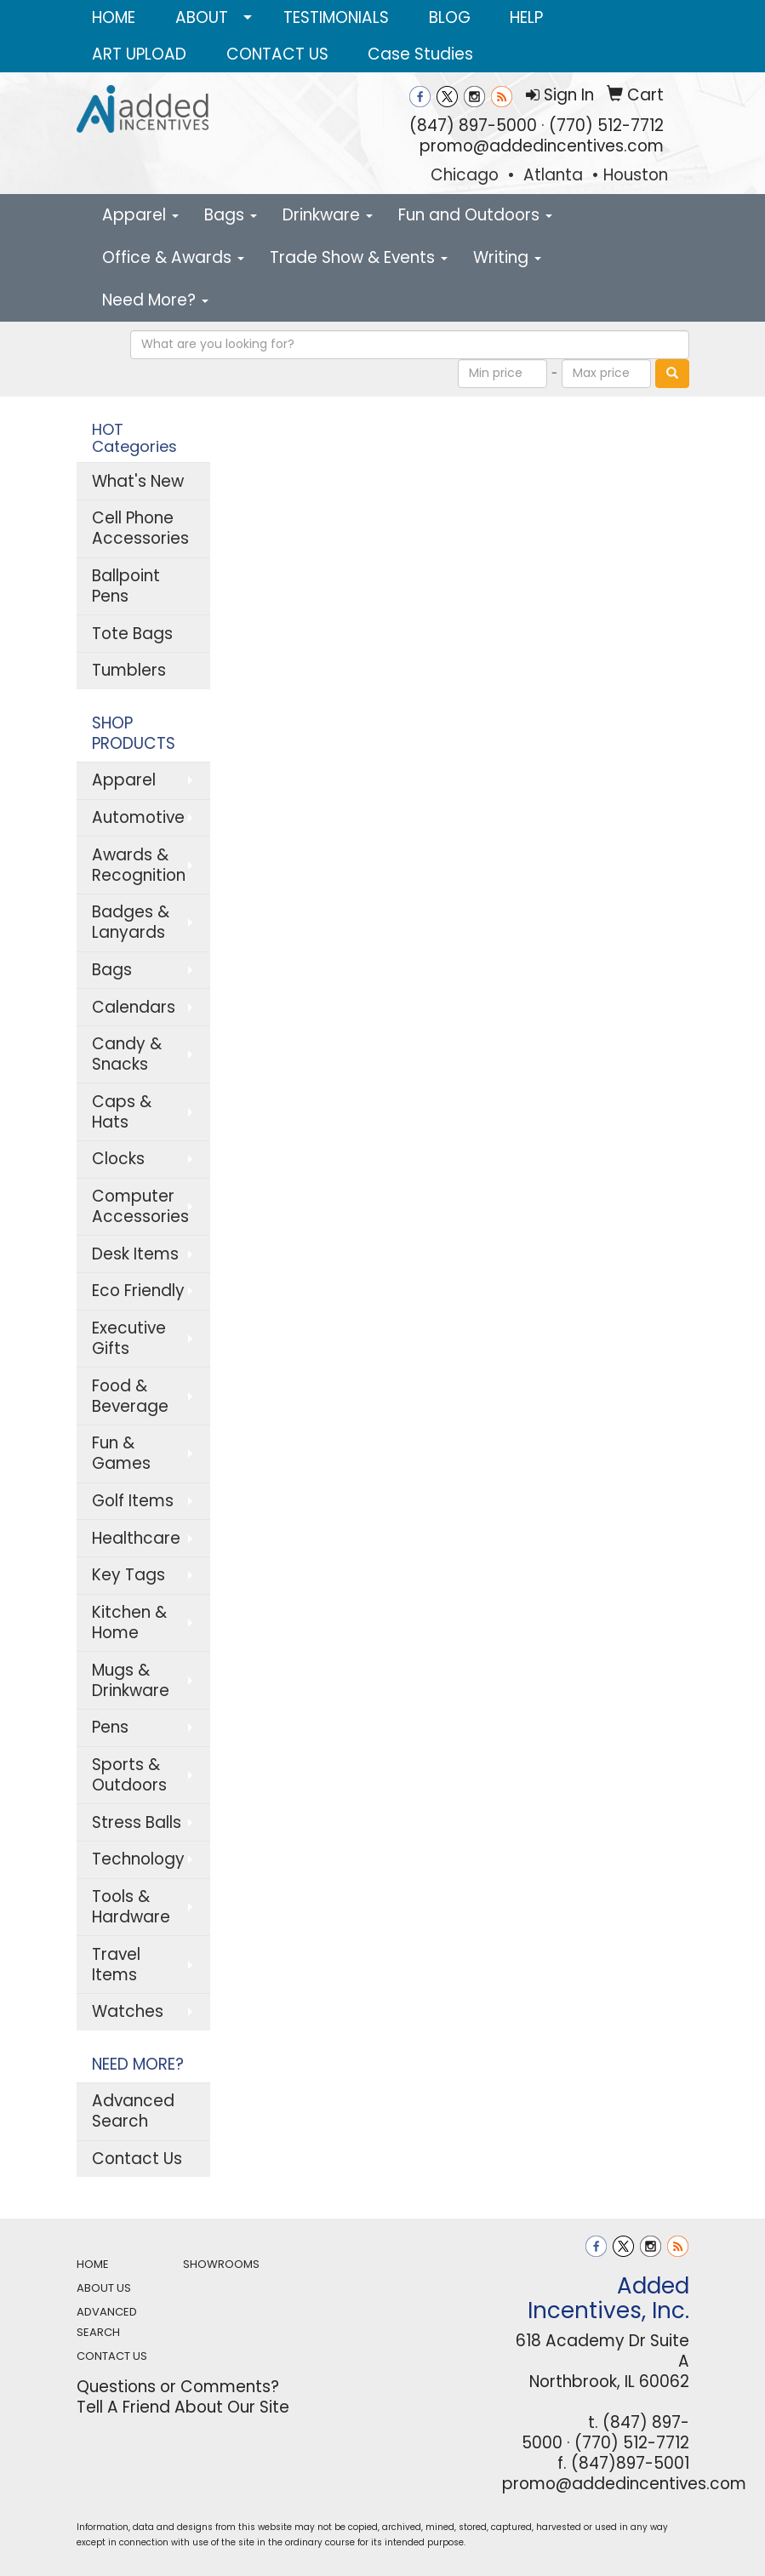  I want to click on What's New, so click(138, 481).